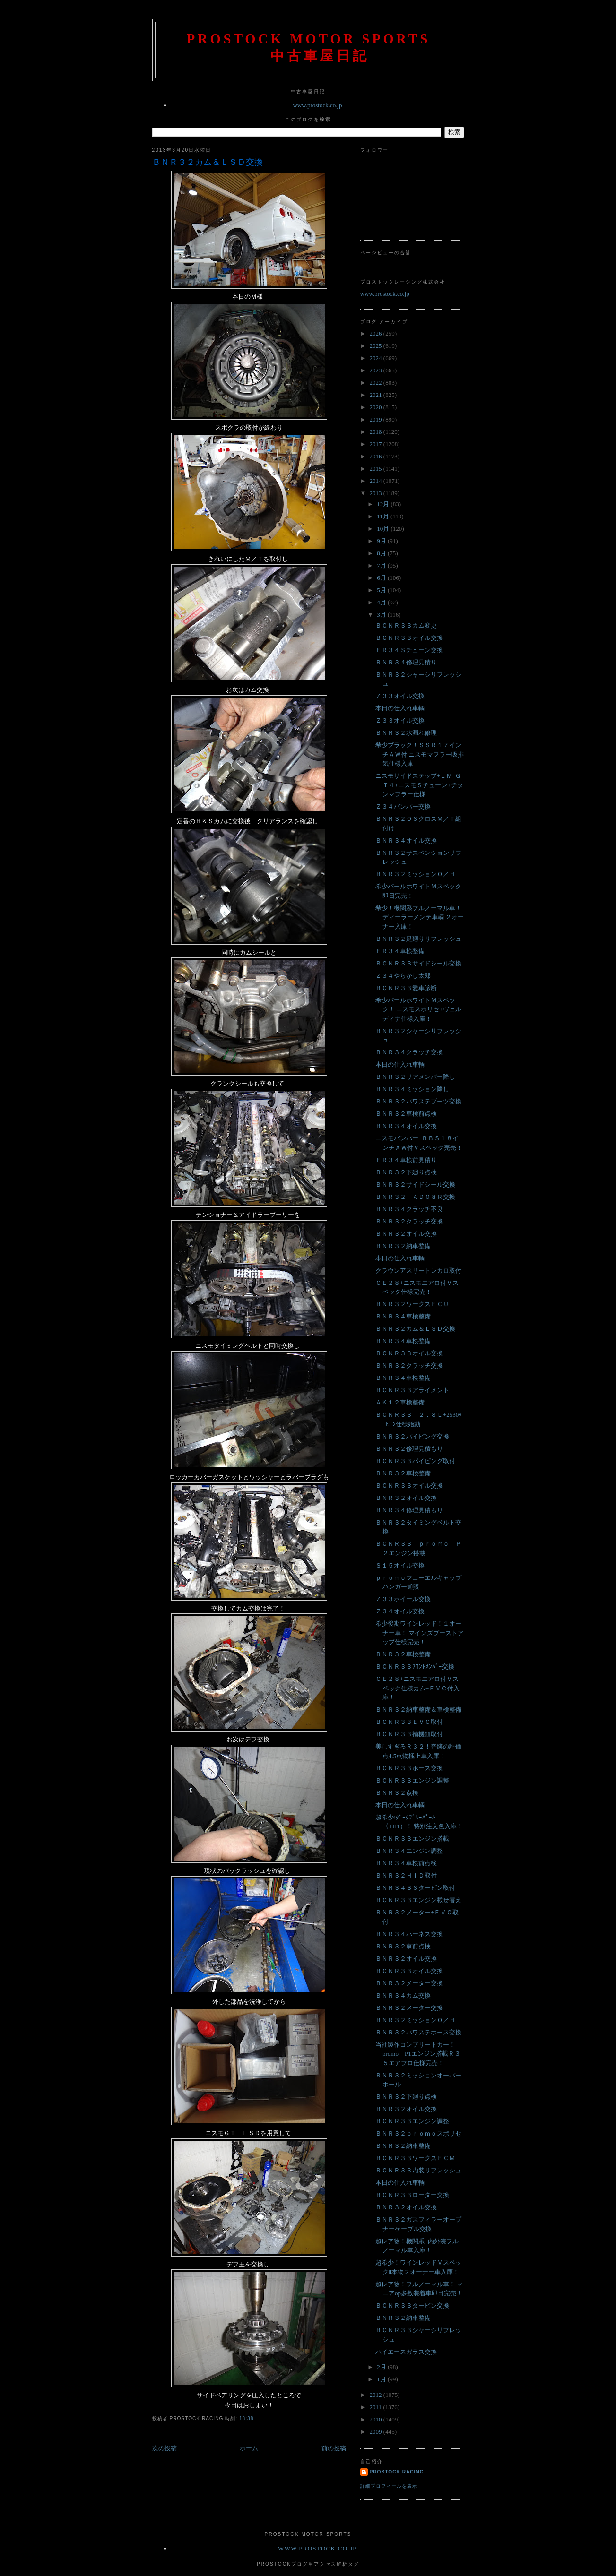 This screenshot has height=2576, width=616. I want to click on 詳細プロフィールを表示, so click(388, 2486).